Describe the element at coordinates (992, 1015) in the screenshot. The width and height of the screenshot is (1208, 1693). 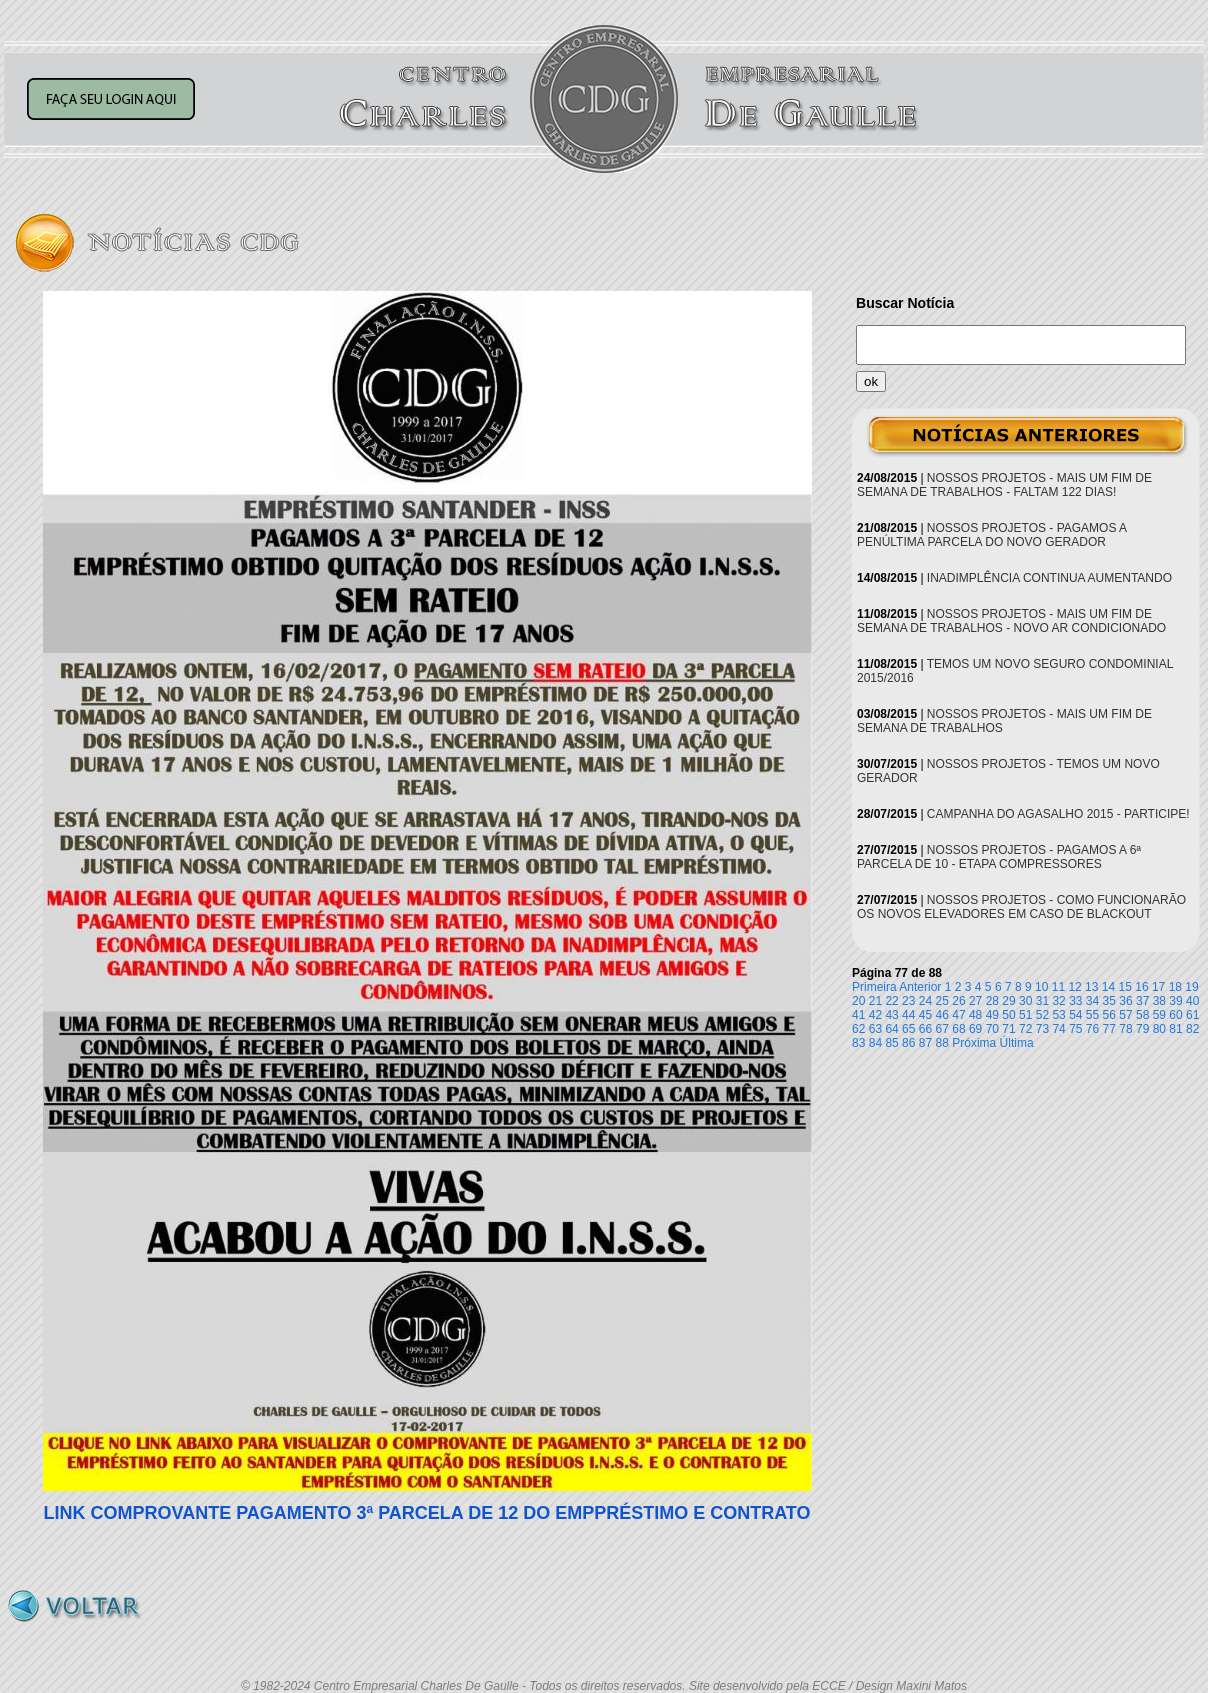
I see `49` at that location.